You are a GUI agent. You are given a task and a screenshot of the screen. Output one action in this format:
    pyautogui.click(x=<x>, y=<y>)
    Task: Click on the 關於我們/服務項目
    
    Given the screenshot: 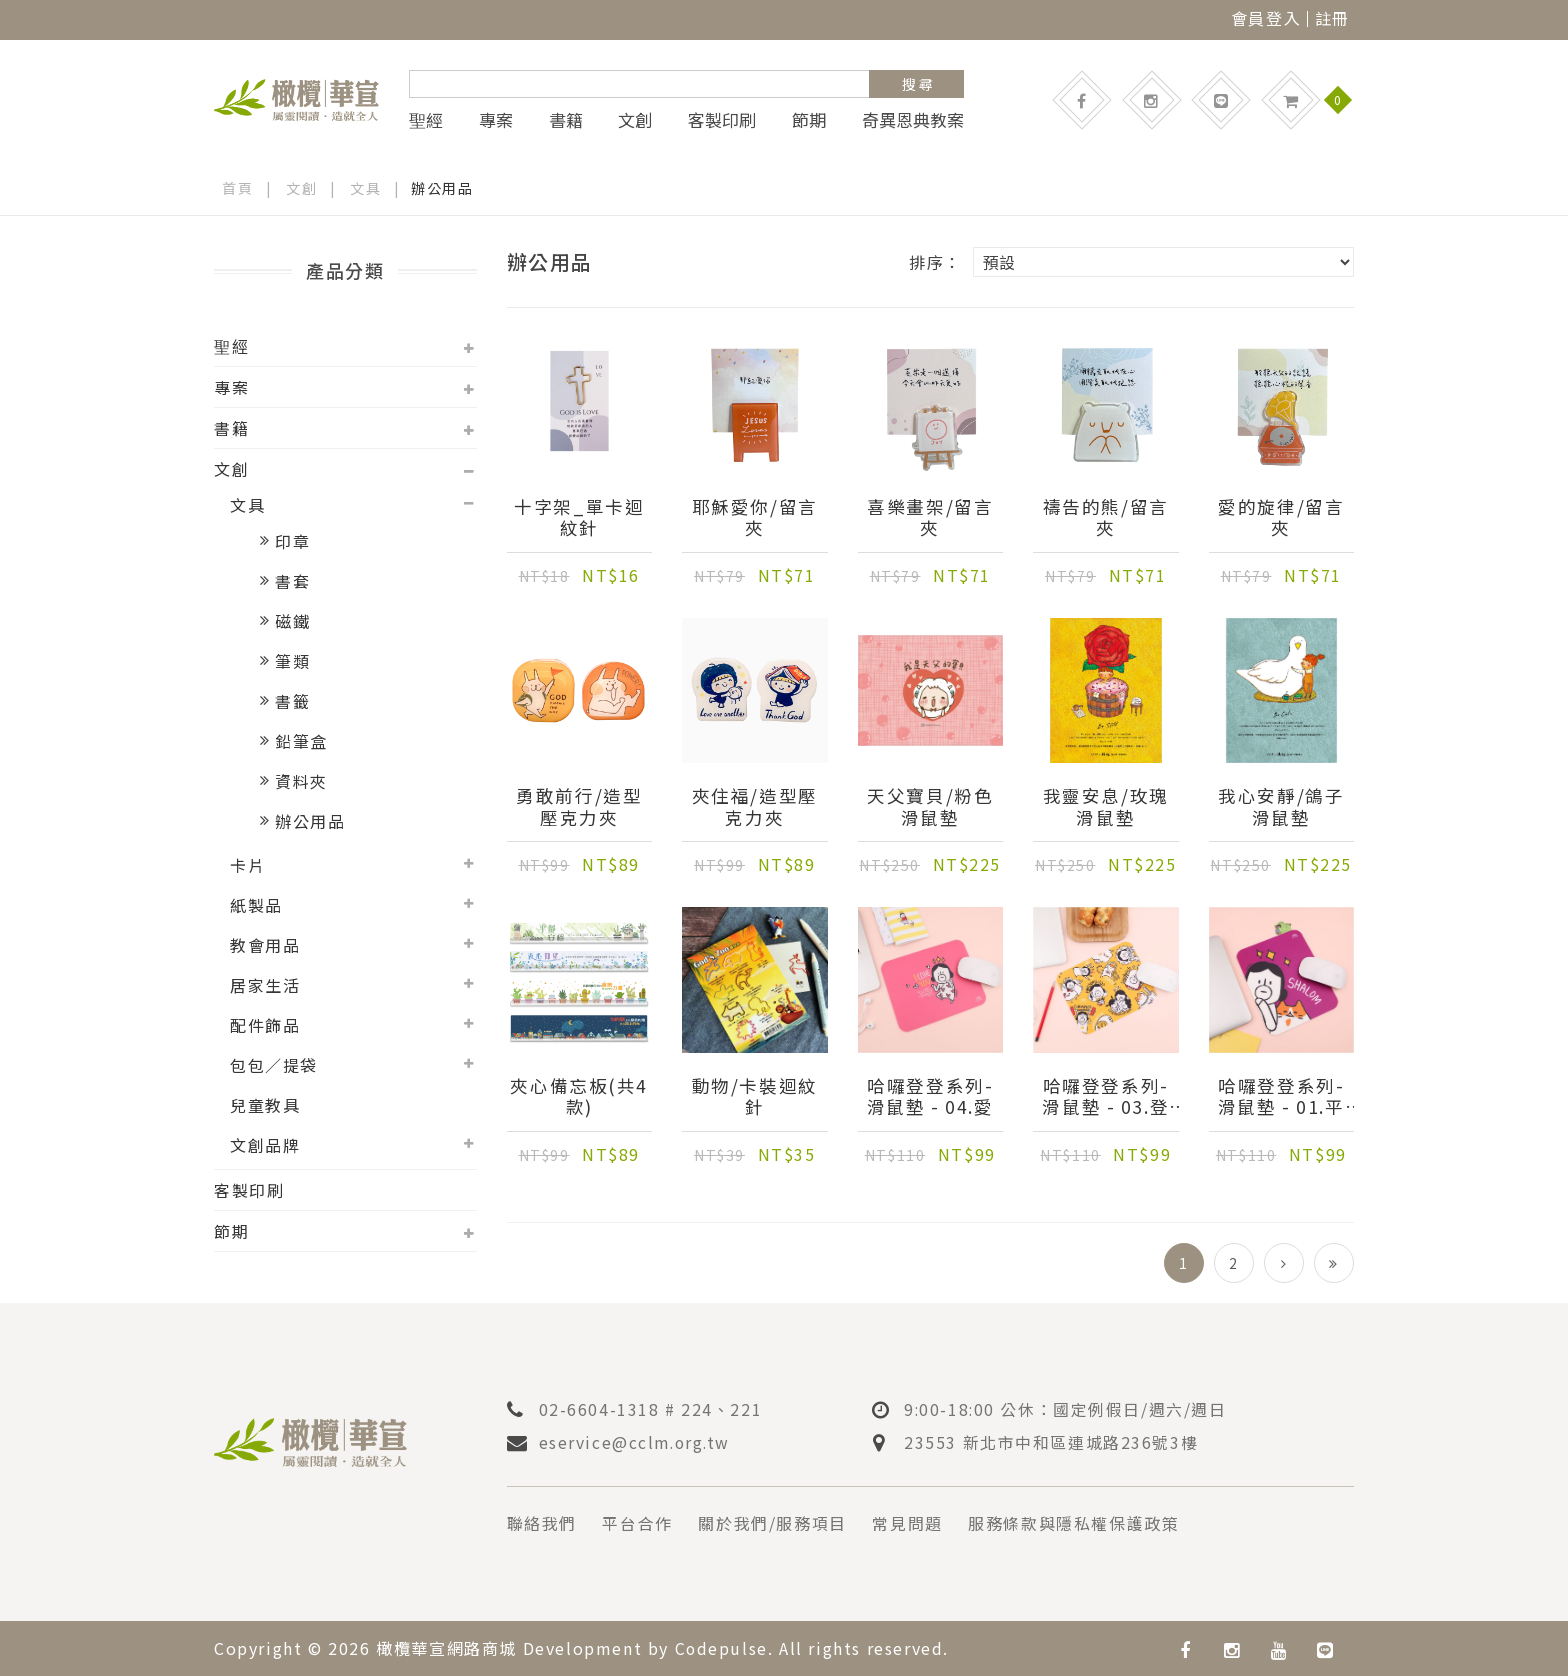 What is the action you would take?
    pyautogui.click(x=773, y=1523)
    